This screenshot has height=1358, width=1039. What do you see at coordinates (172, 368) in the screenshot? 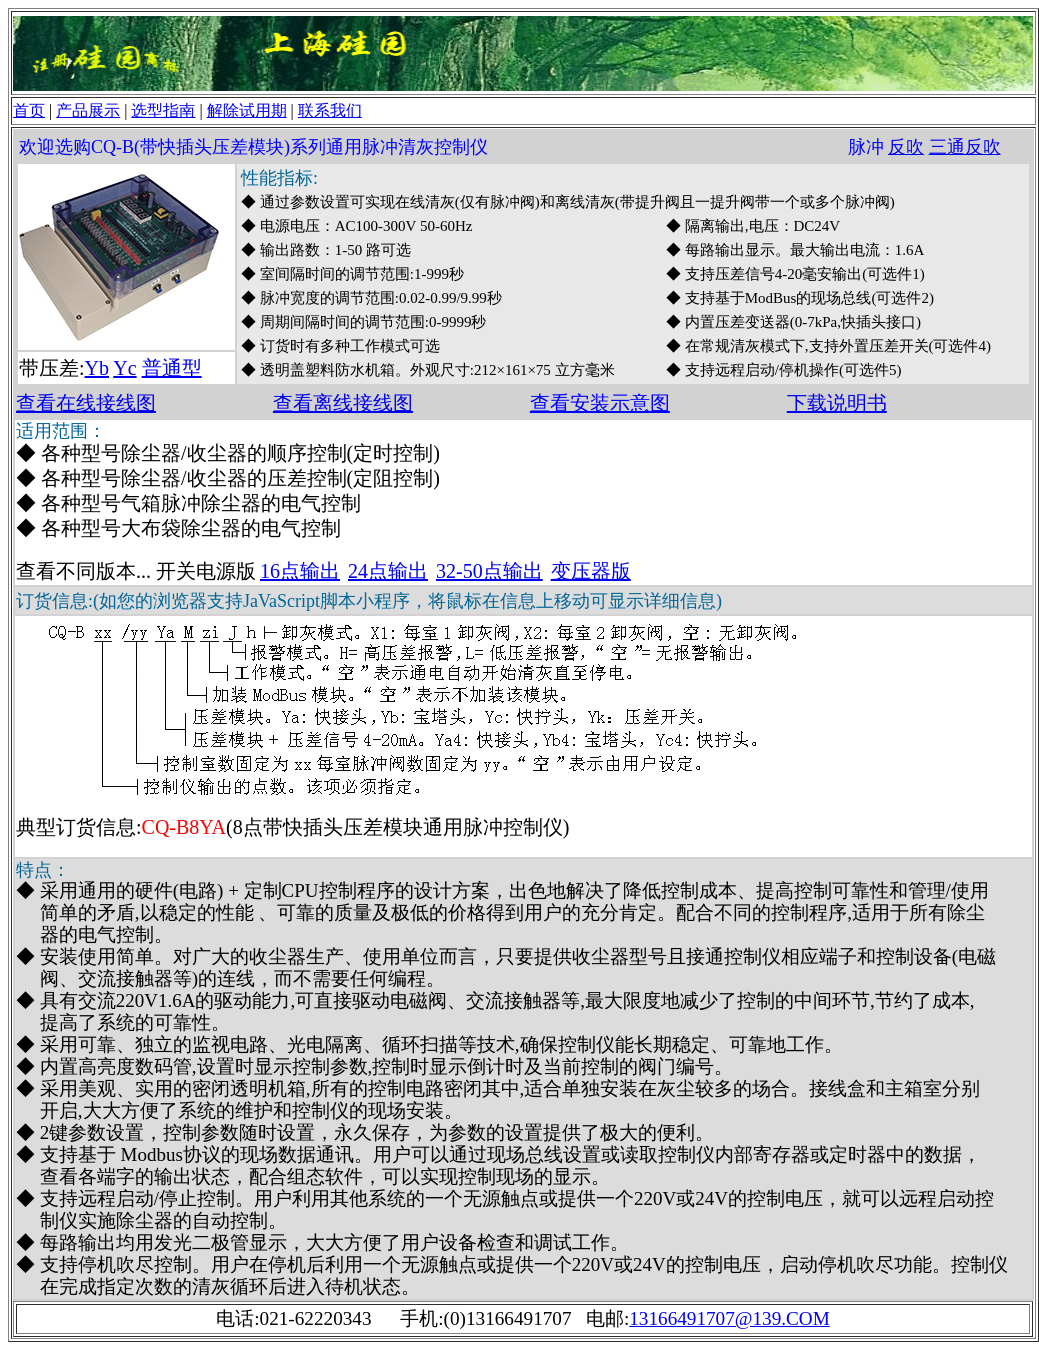
I see `普通型` at bounding box center [172, 368].